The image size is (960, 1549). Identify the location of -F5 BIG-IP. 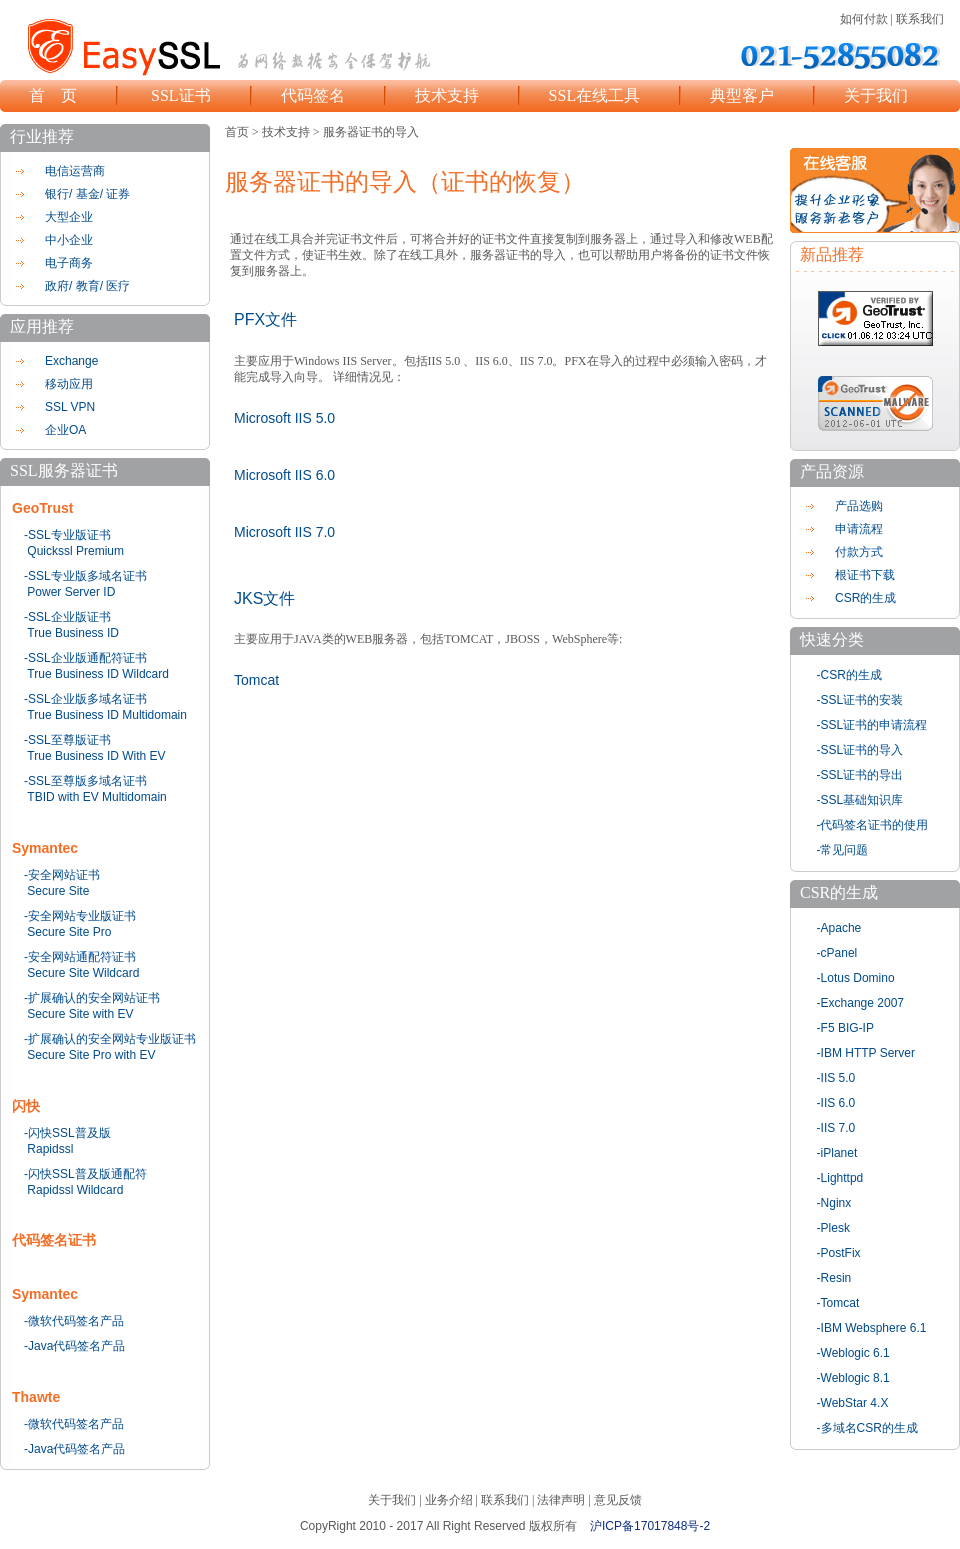
(845, 1028).